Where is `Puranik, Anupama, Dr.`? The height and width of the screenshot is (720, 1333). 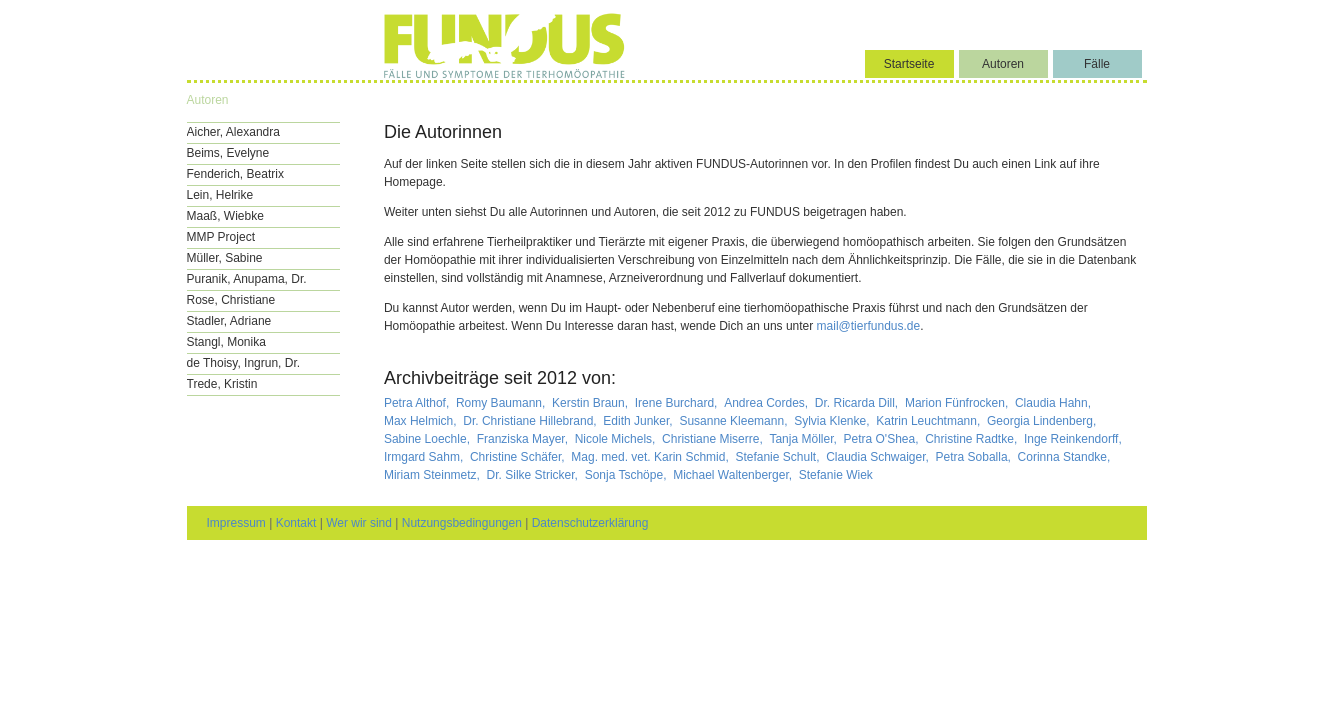 Puranik, Anupama, Dr. is located at coordinates (247, 279).